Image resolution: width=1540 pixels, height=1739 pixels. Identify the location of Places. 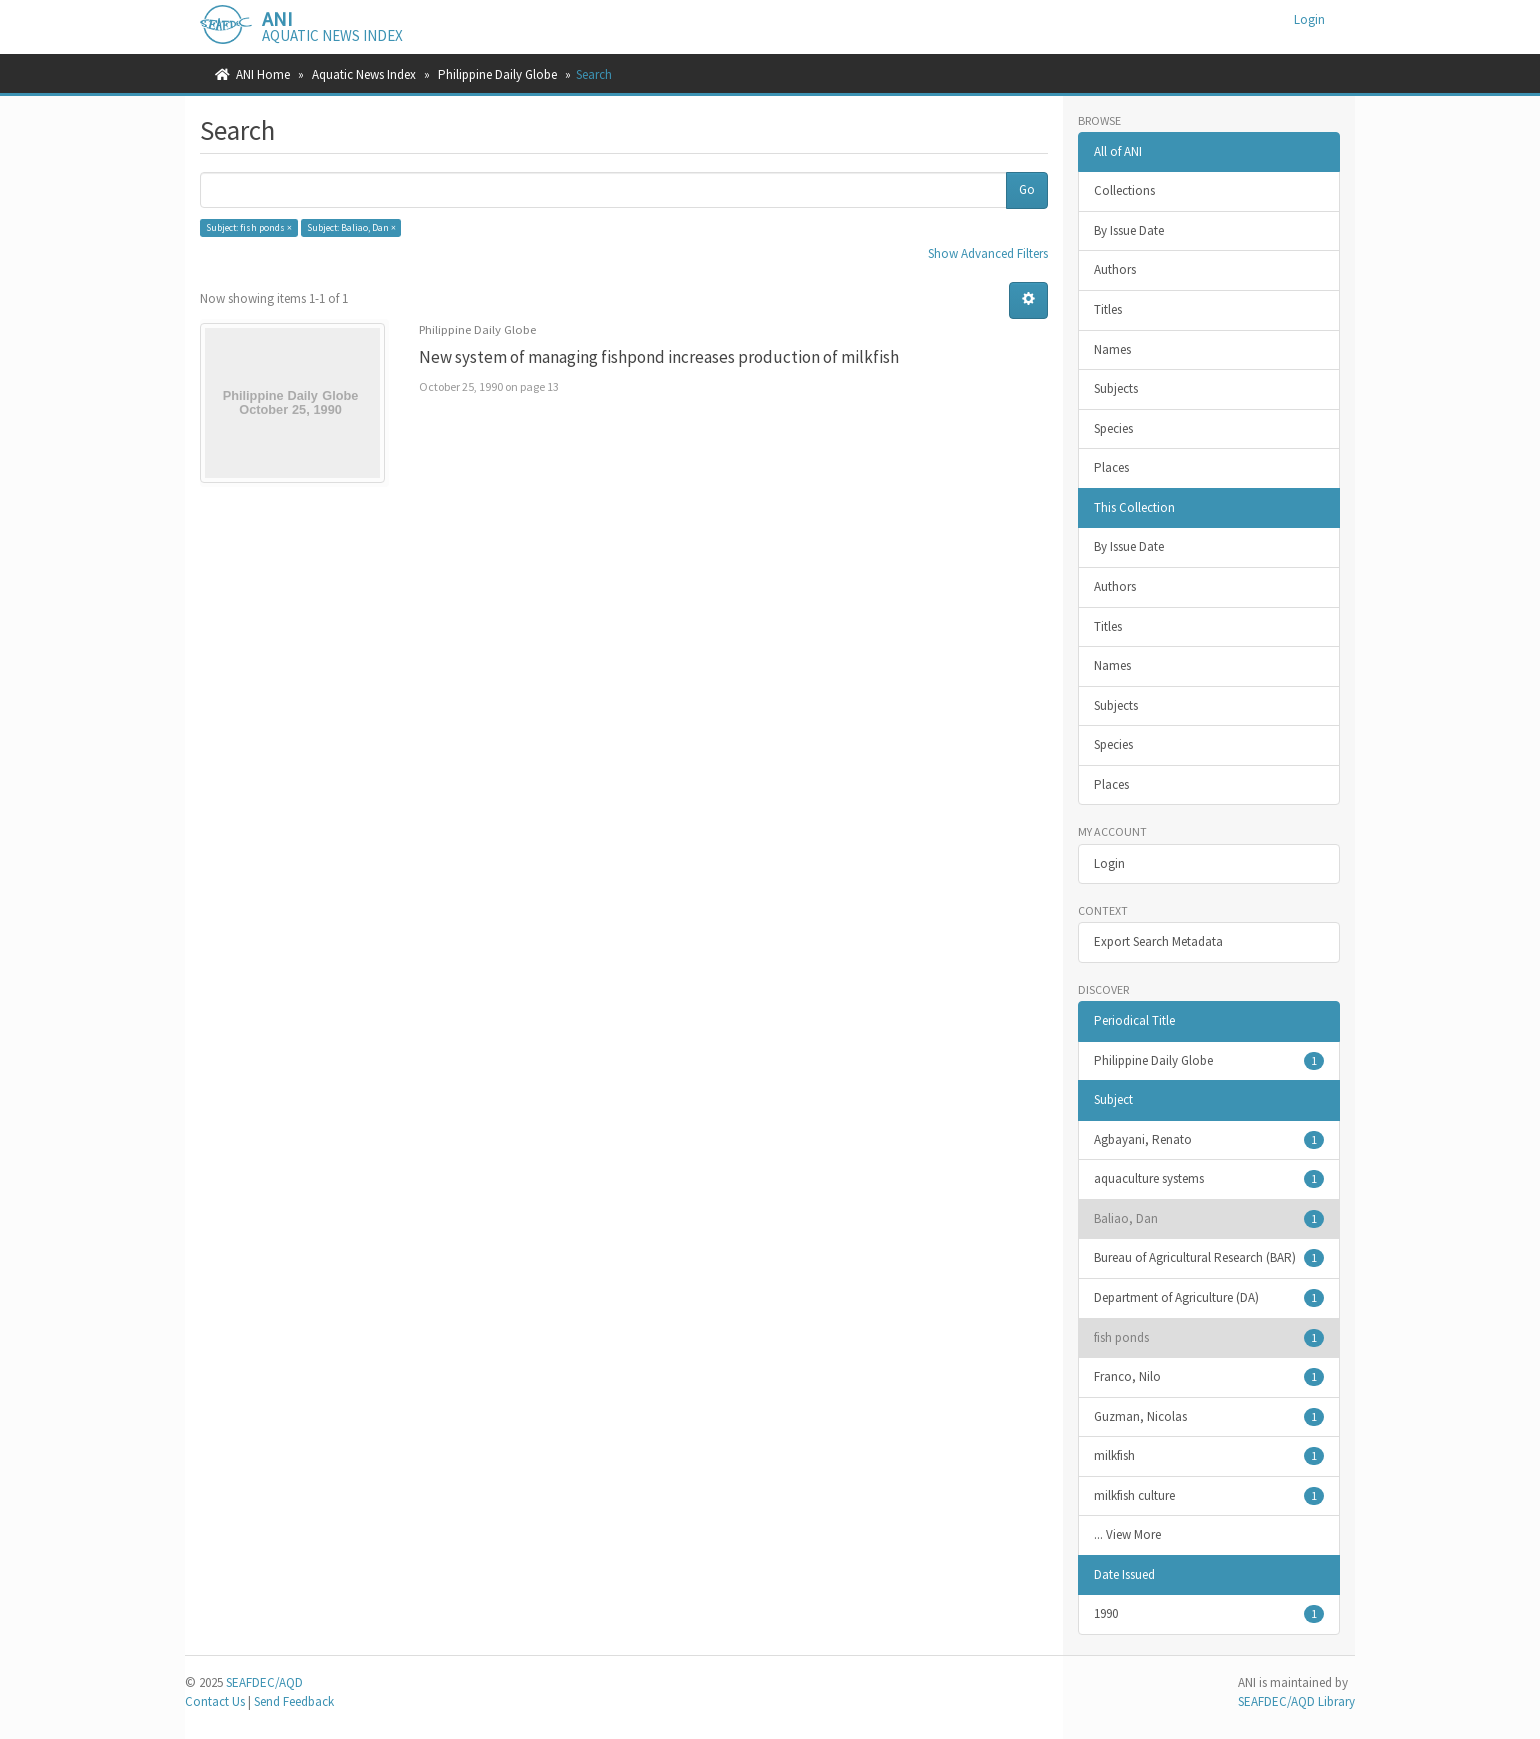
(1111, 467).